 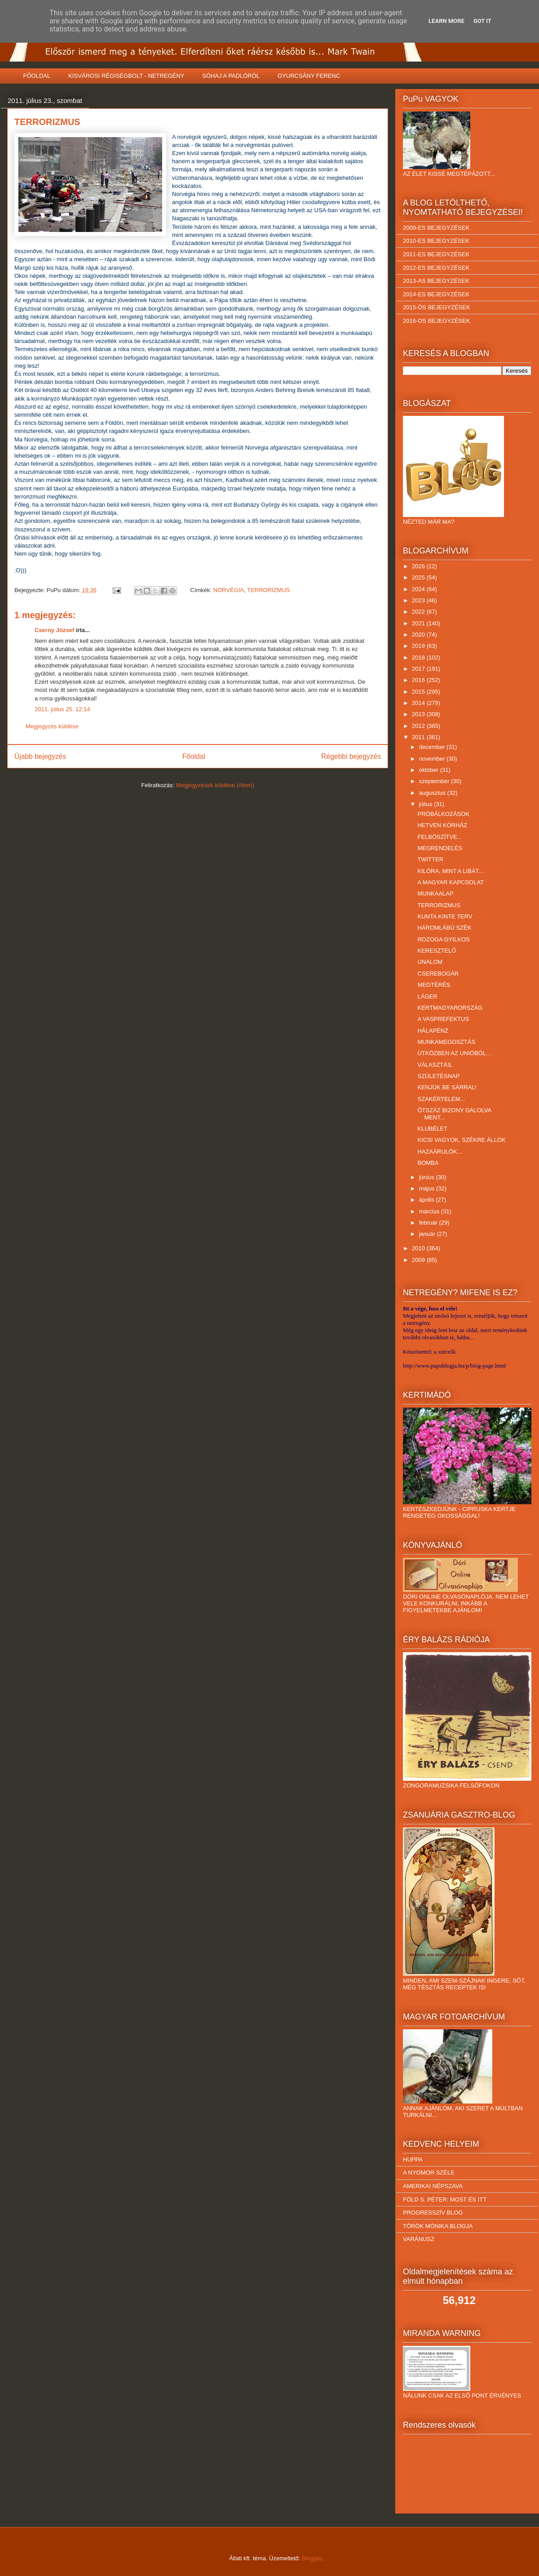 I want to click on január, so click(x=428, y=1233).